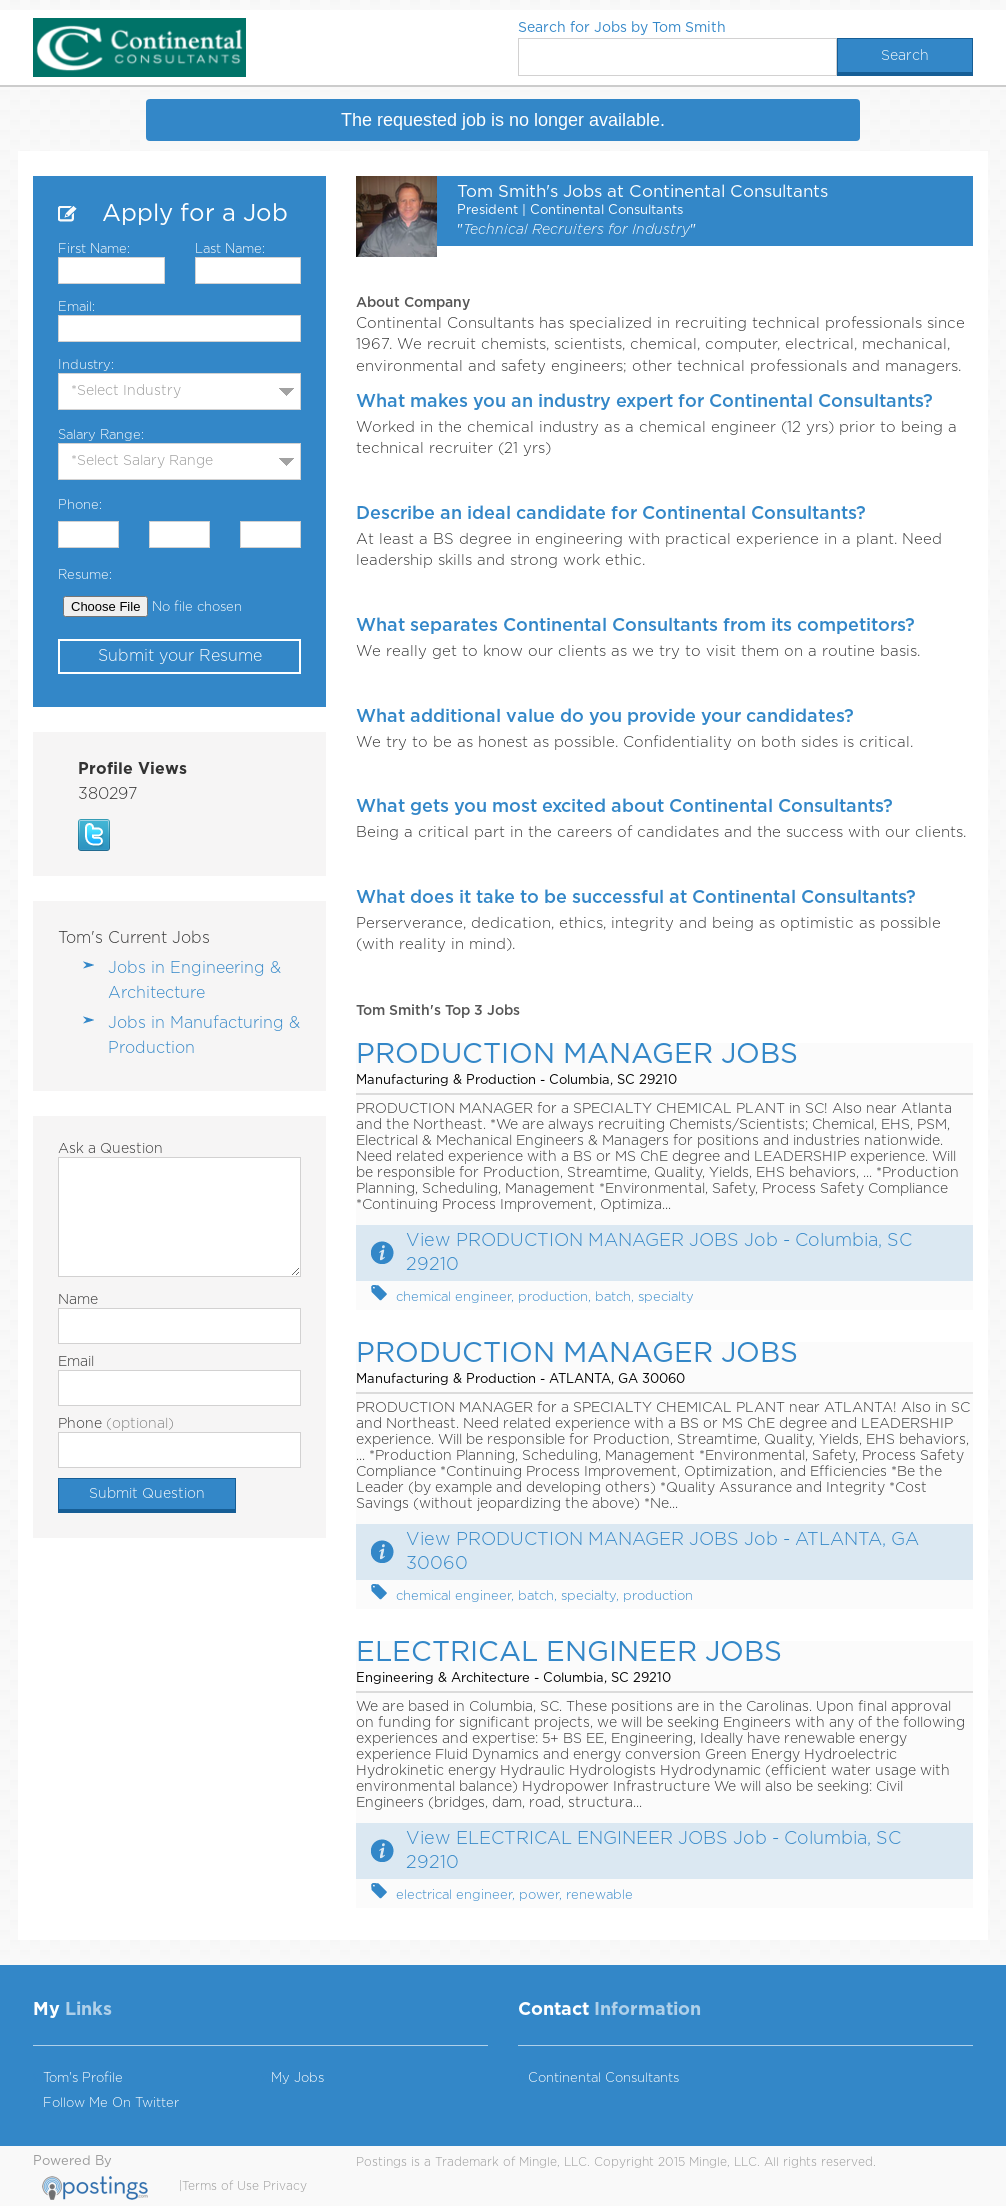 The width and height of the screenshot is (1006, 2206). I want to click on Tom's Profile, so click(83, 2078).